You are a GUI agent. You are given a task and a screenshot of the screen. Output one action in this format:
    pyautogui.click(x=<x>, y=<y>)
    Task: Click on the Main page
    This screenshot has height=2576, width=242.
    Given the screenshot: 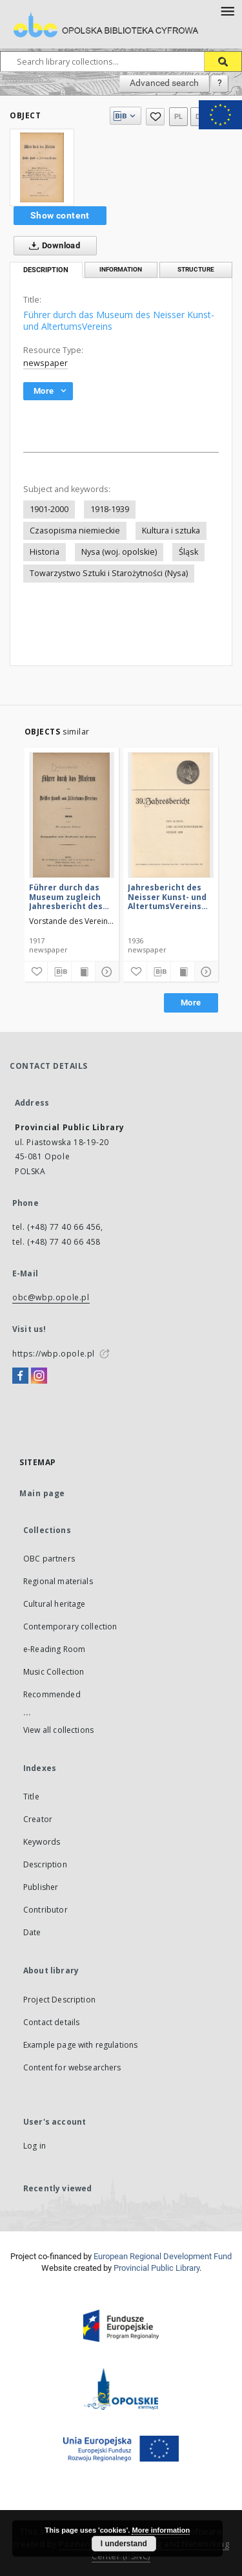 What is the action you would take?
    pyautogui.click(x=42, y=1493)
    